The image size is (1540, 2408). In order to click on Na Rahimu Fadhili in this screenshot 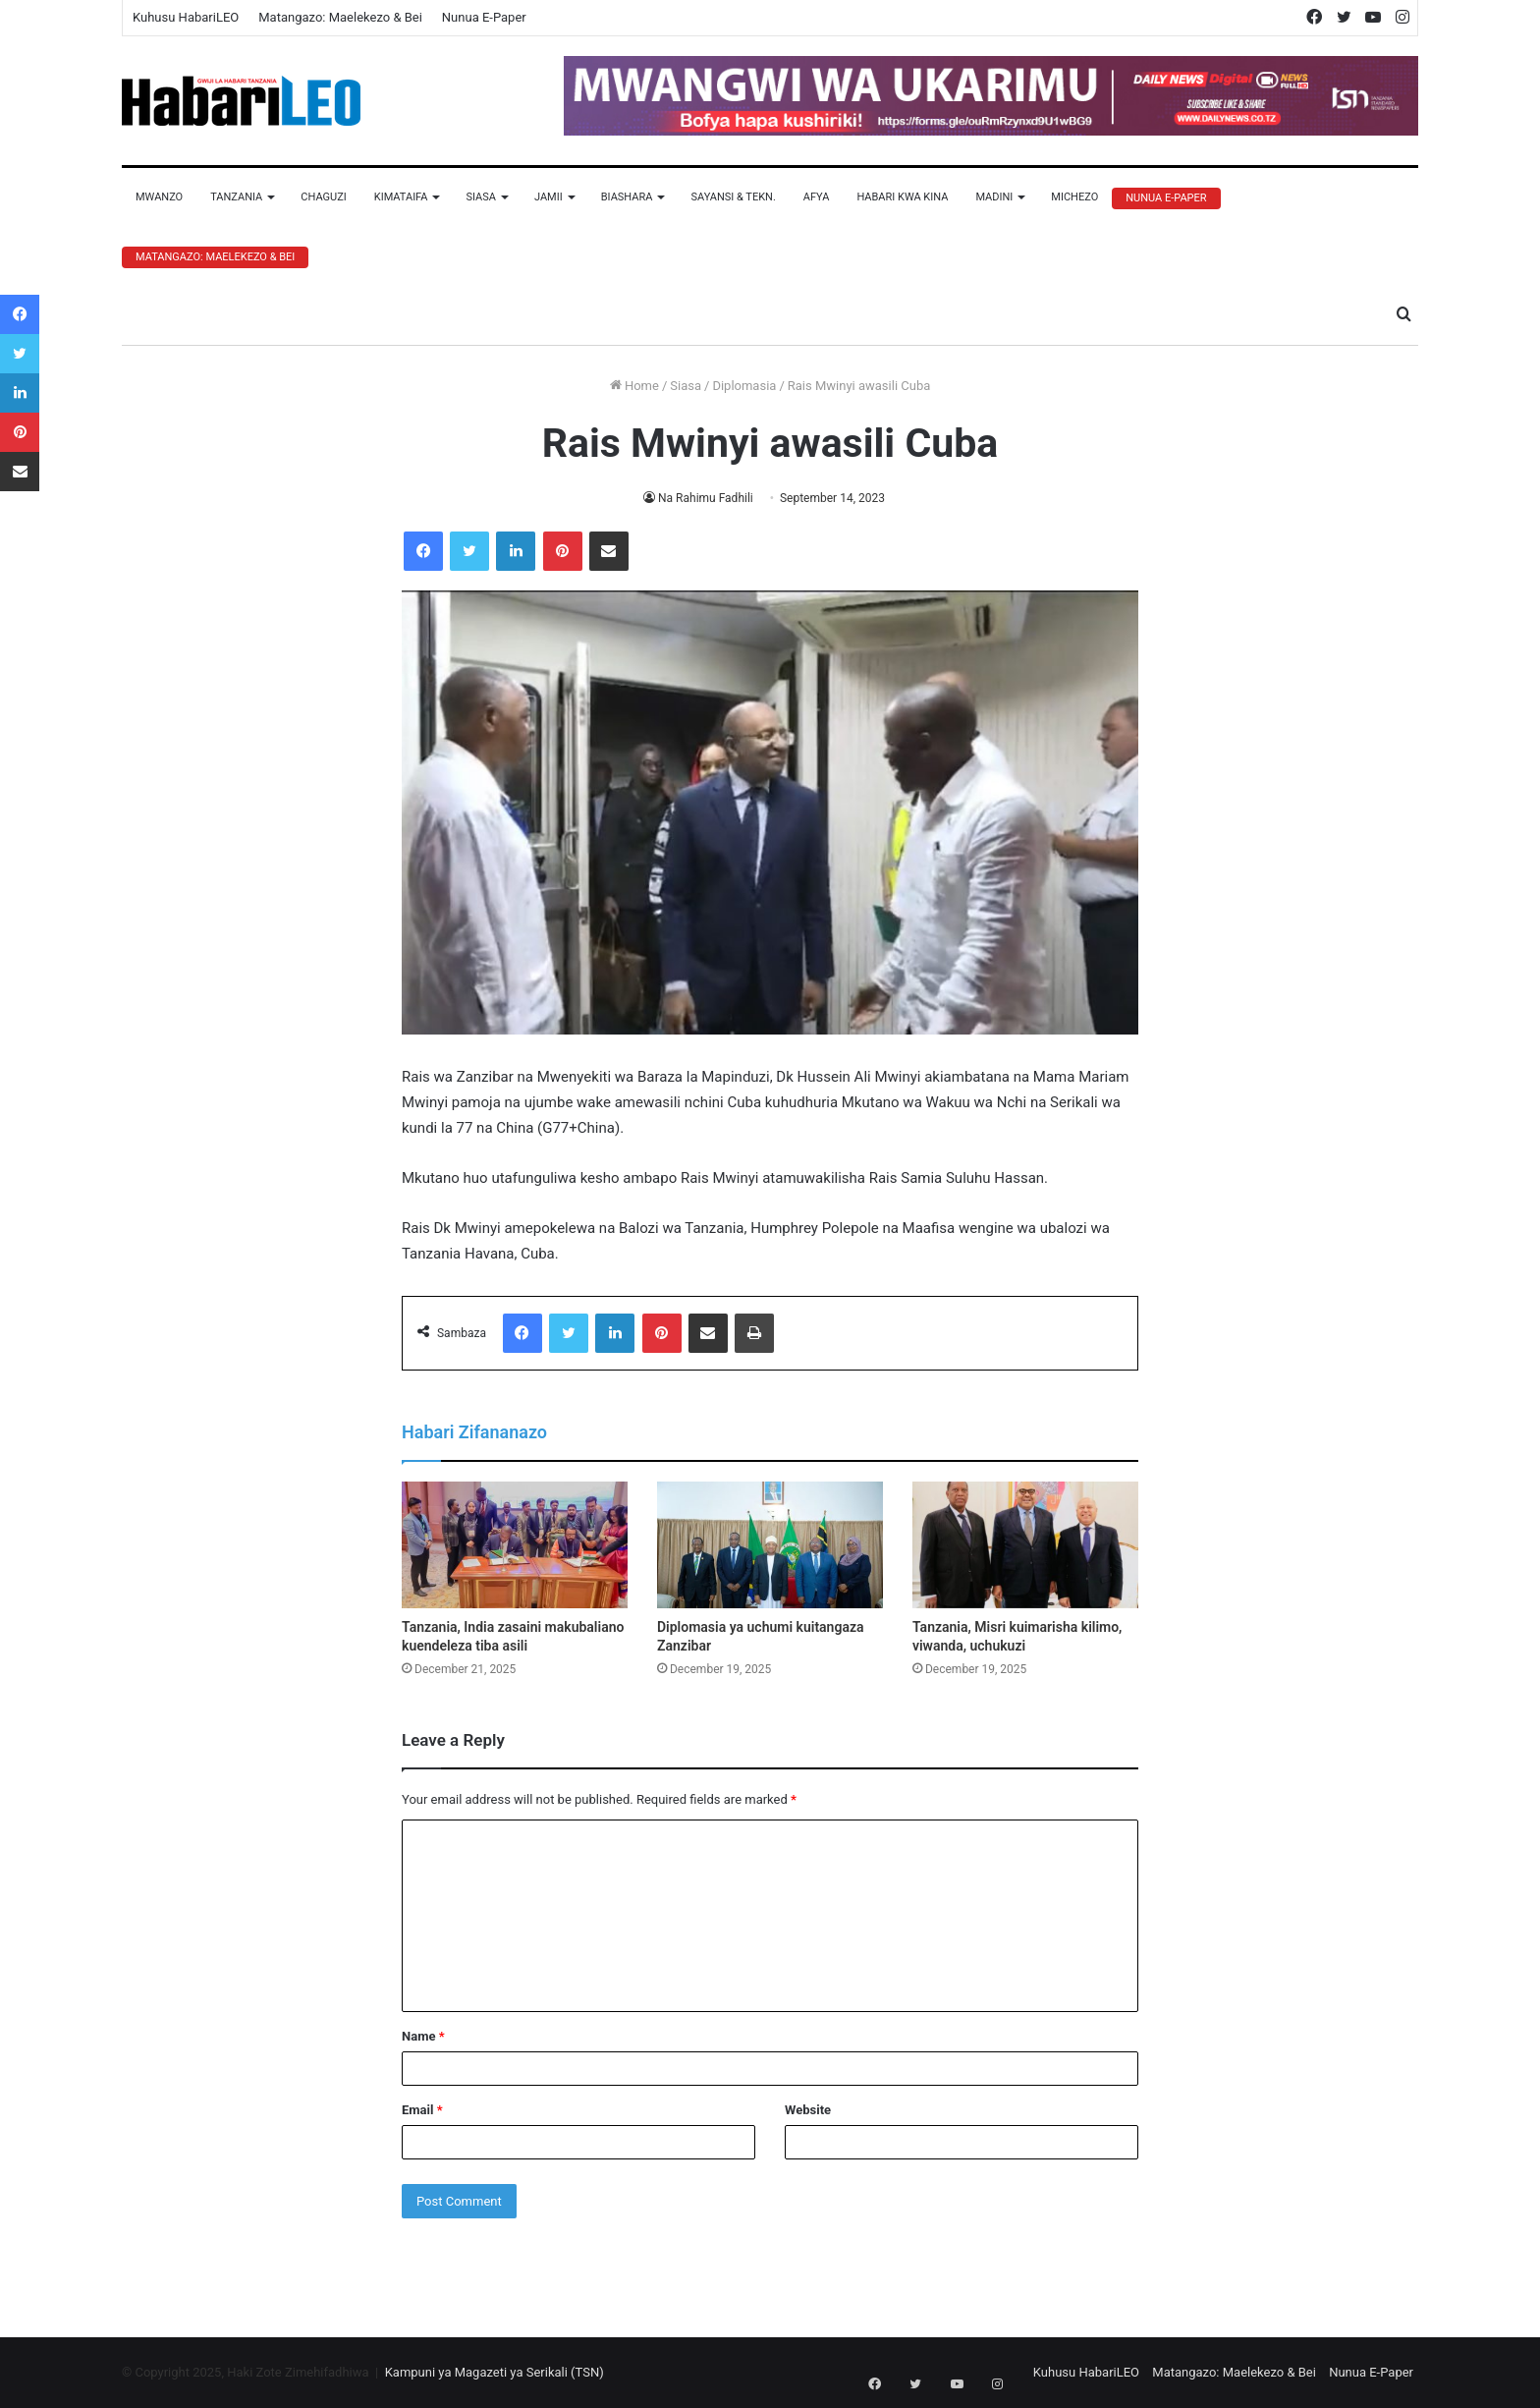, I will do `click(706, 498)`.